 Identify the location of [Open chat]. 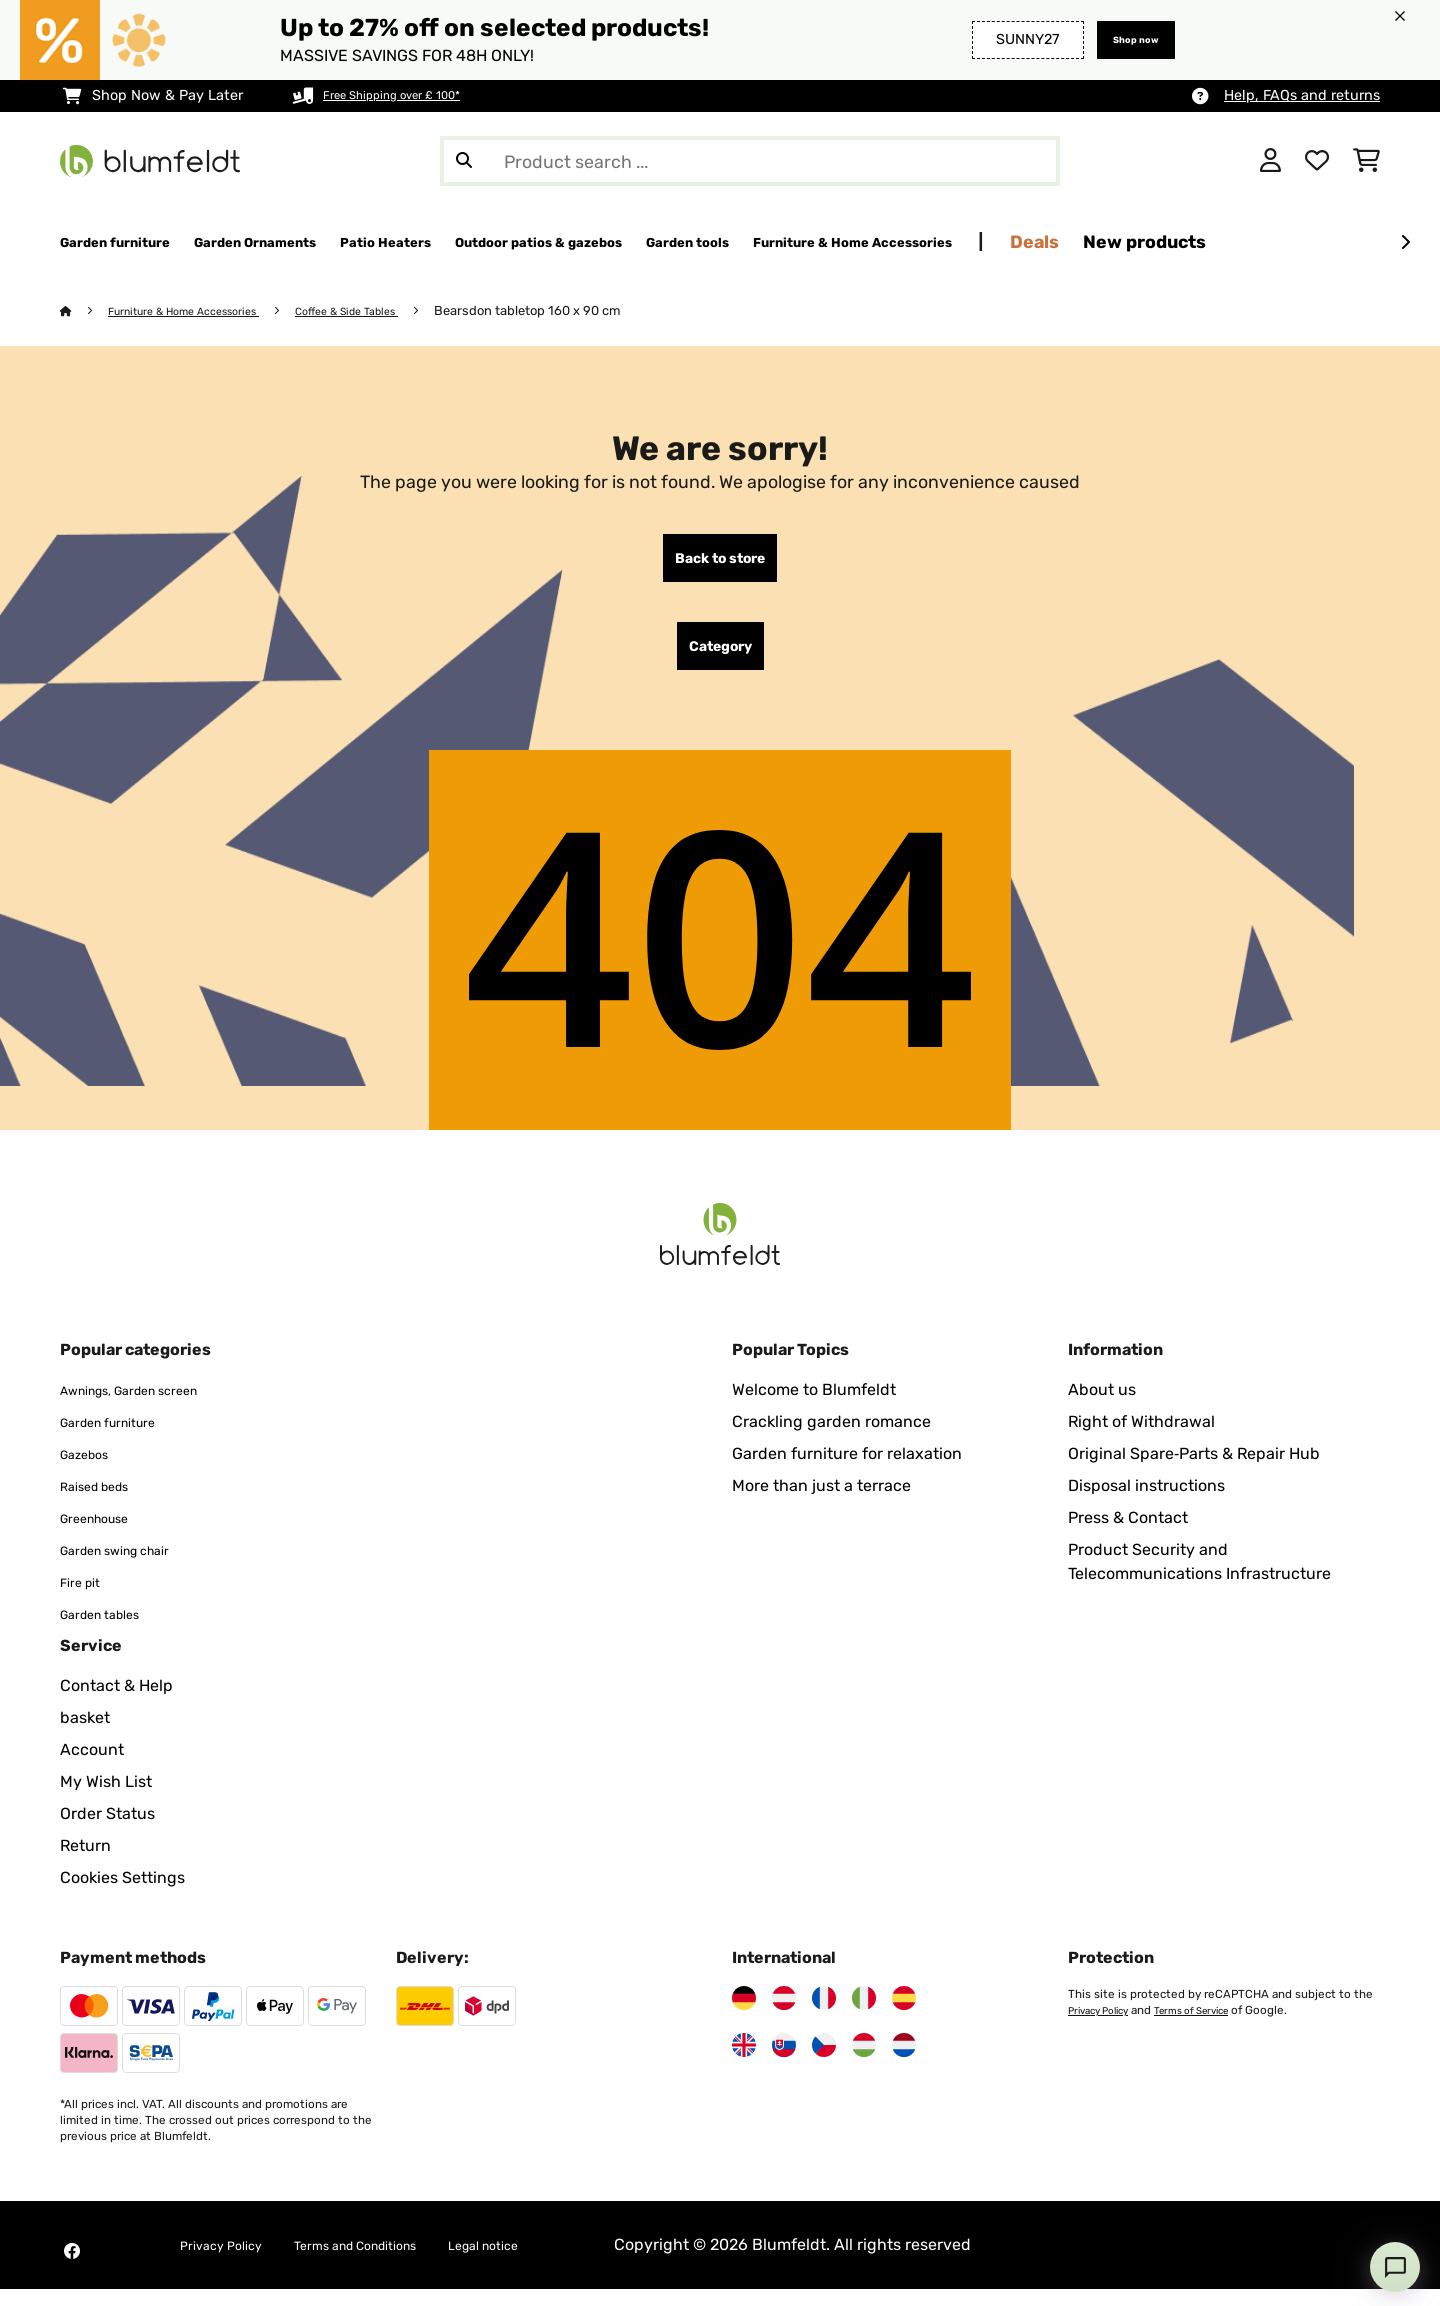
(1395, 2267).